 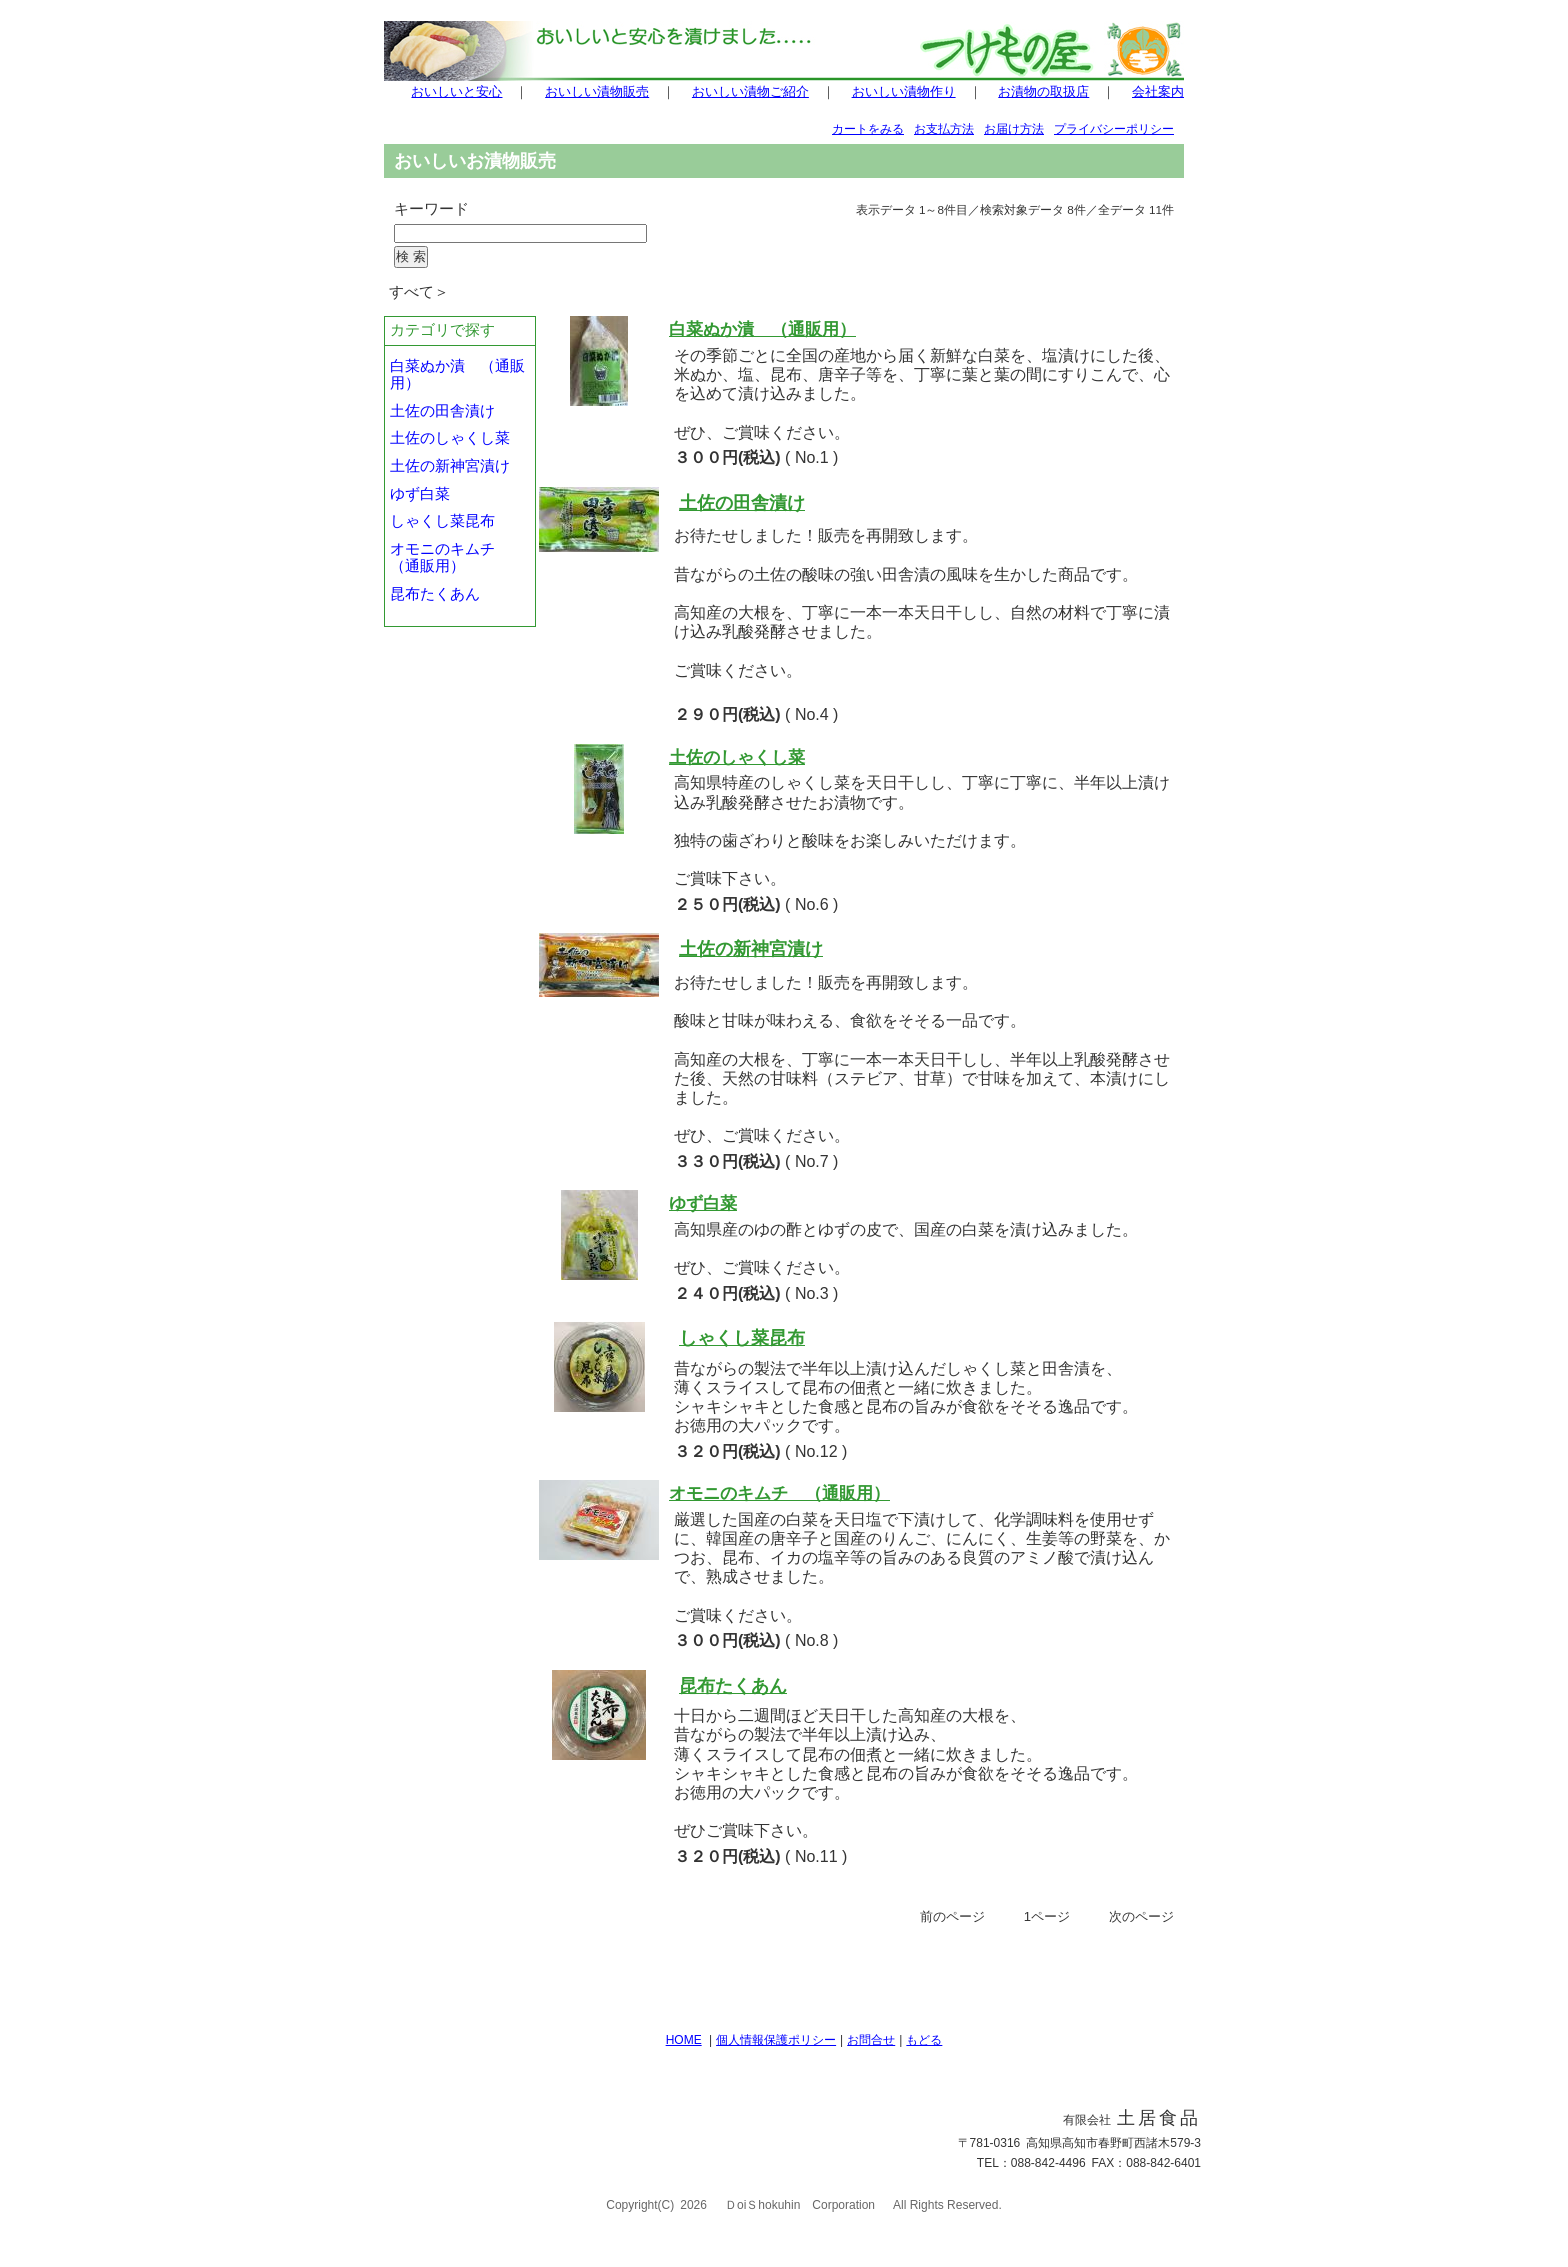 What do you see at coordinates (904, 91) in the screenshot?
I see `おいしい漬物作り` at bounding box center [904, 91].